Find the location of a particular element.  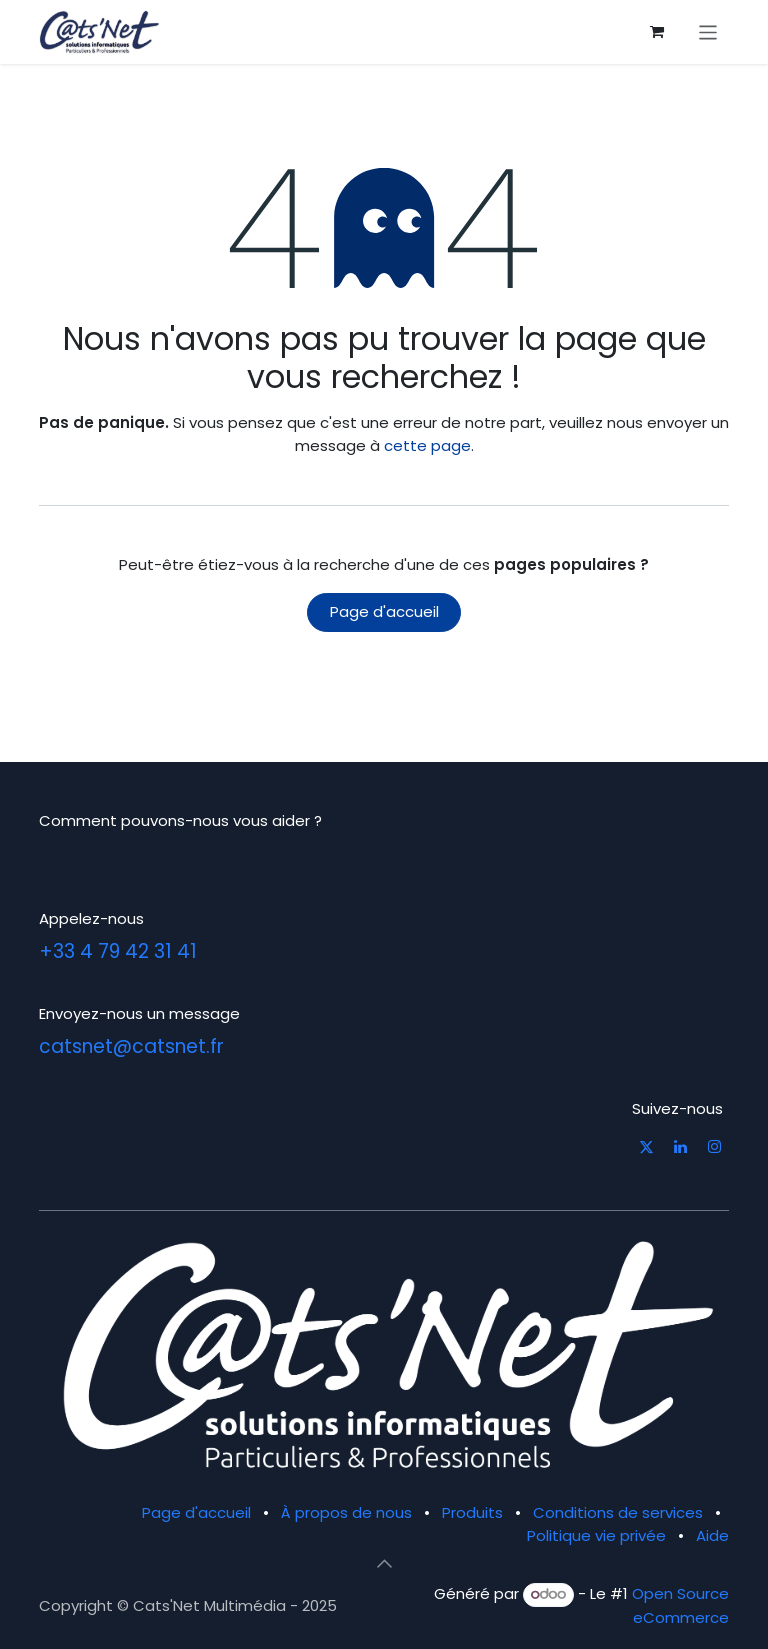

[button] is located at coordinates (384, 1563).